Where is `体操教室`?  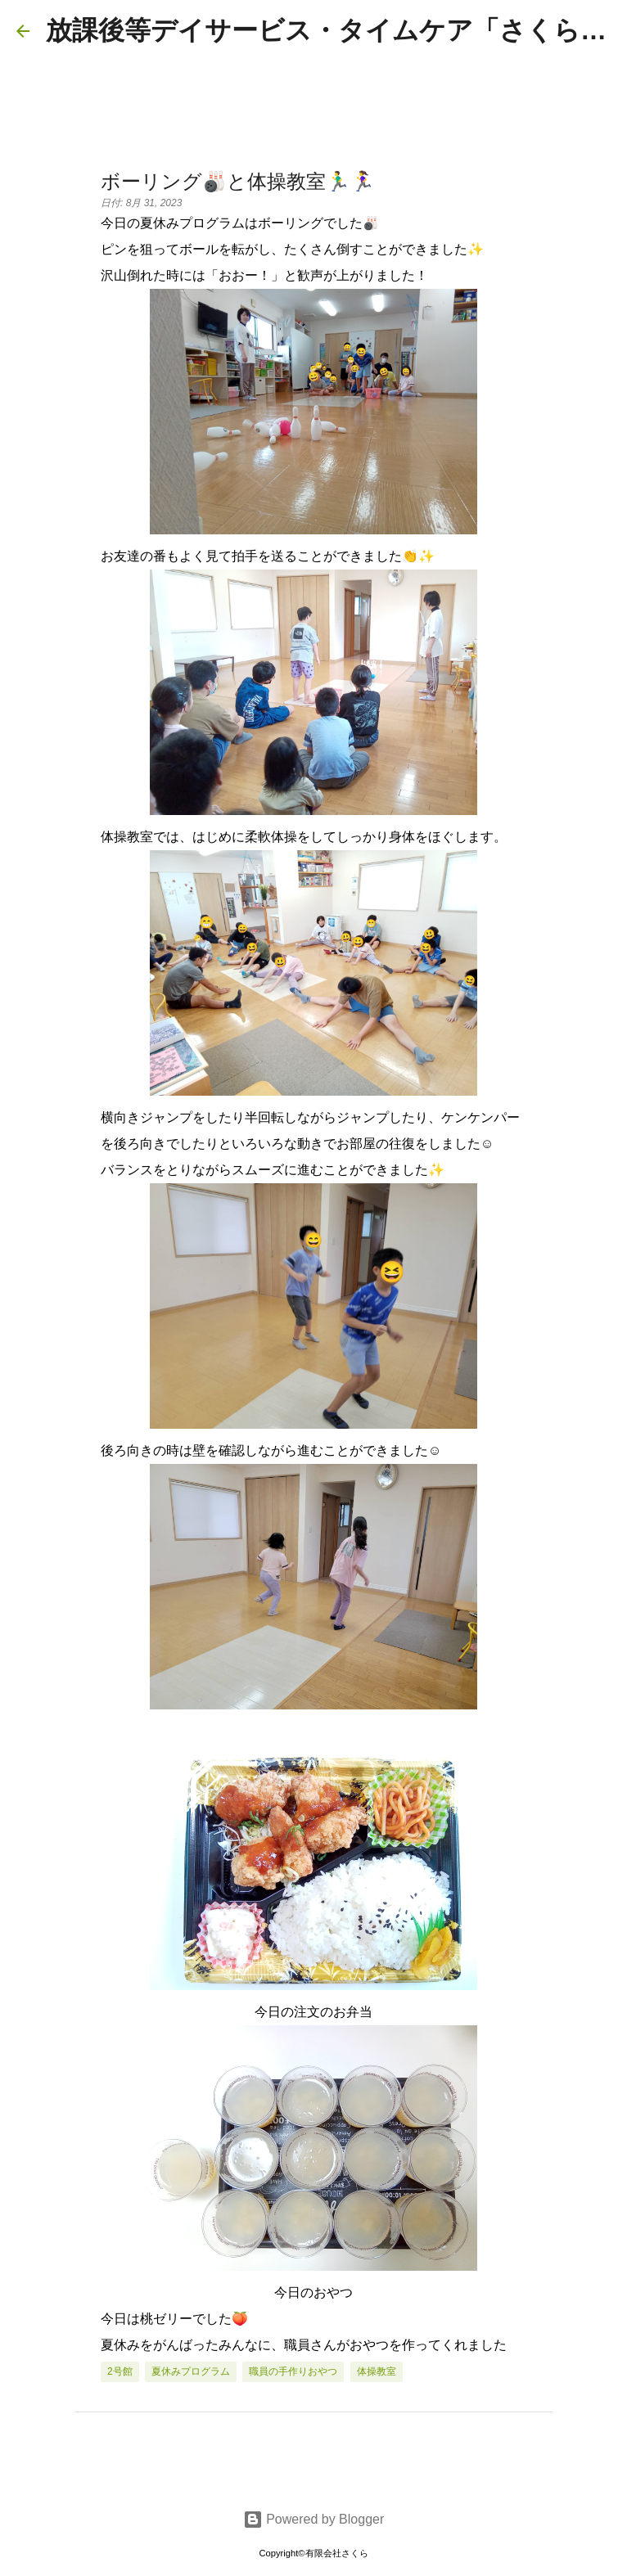 体操教室 is located at coordinates (376, 2371).